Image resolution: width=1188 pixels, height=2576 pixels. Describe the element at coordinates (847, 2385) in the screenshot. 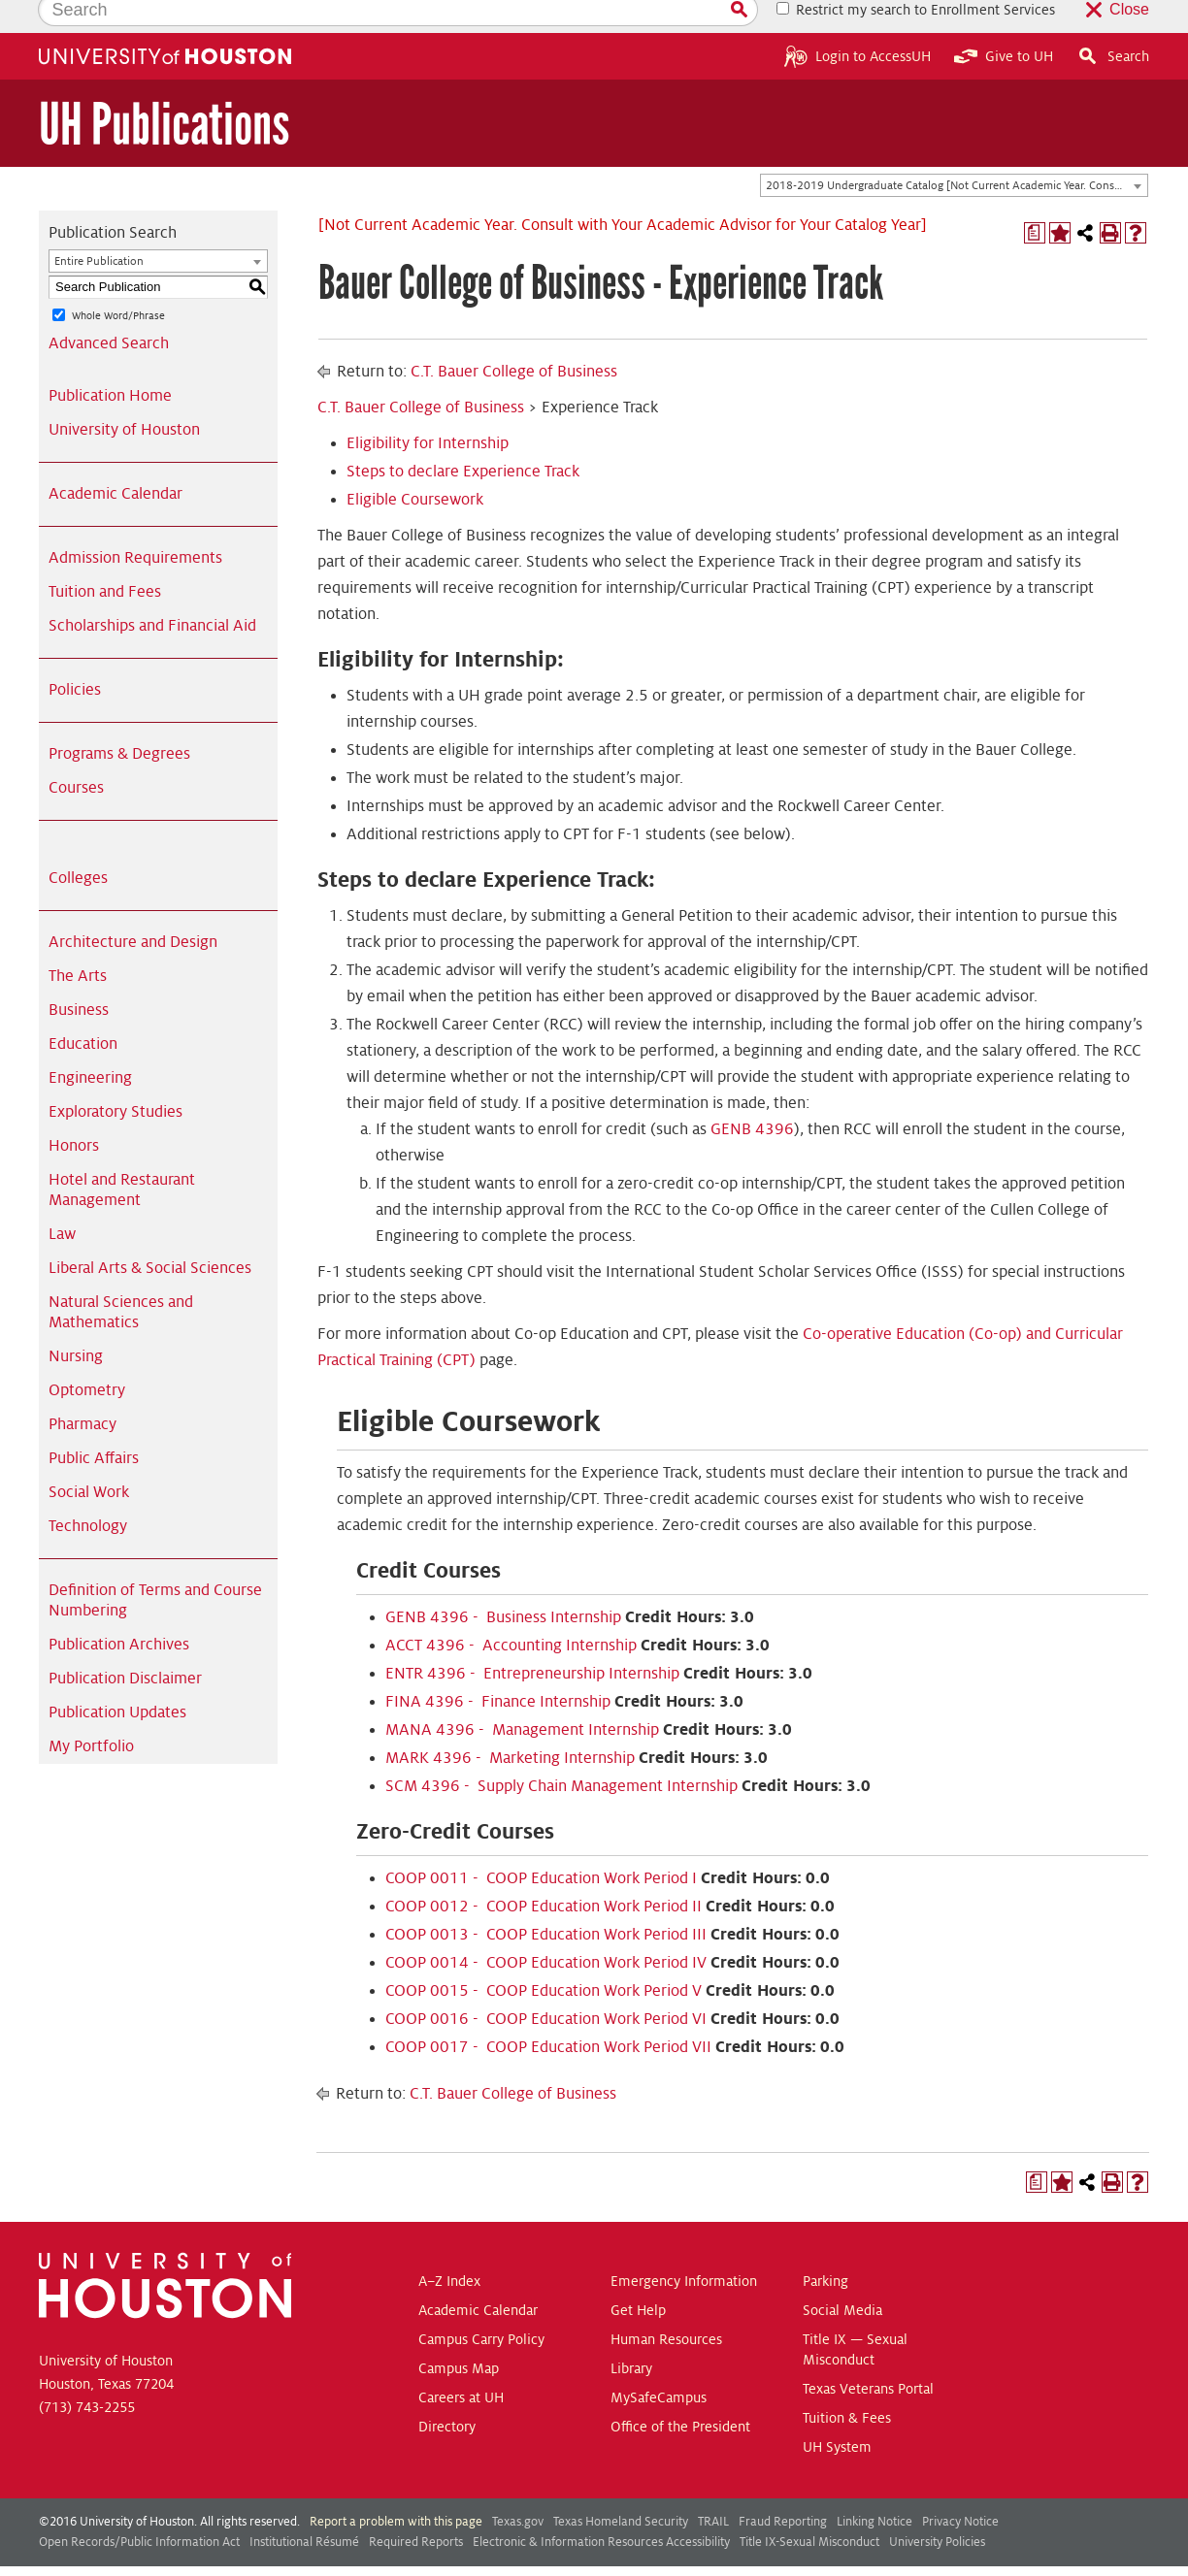

I see `Tuition & Fees` at that location.